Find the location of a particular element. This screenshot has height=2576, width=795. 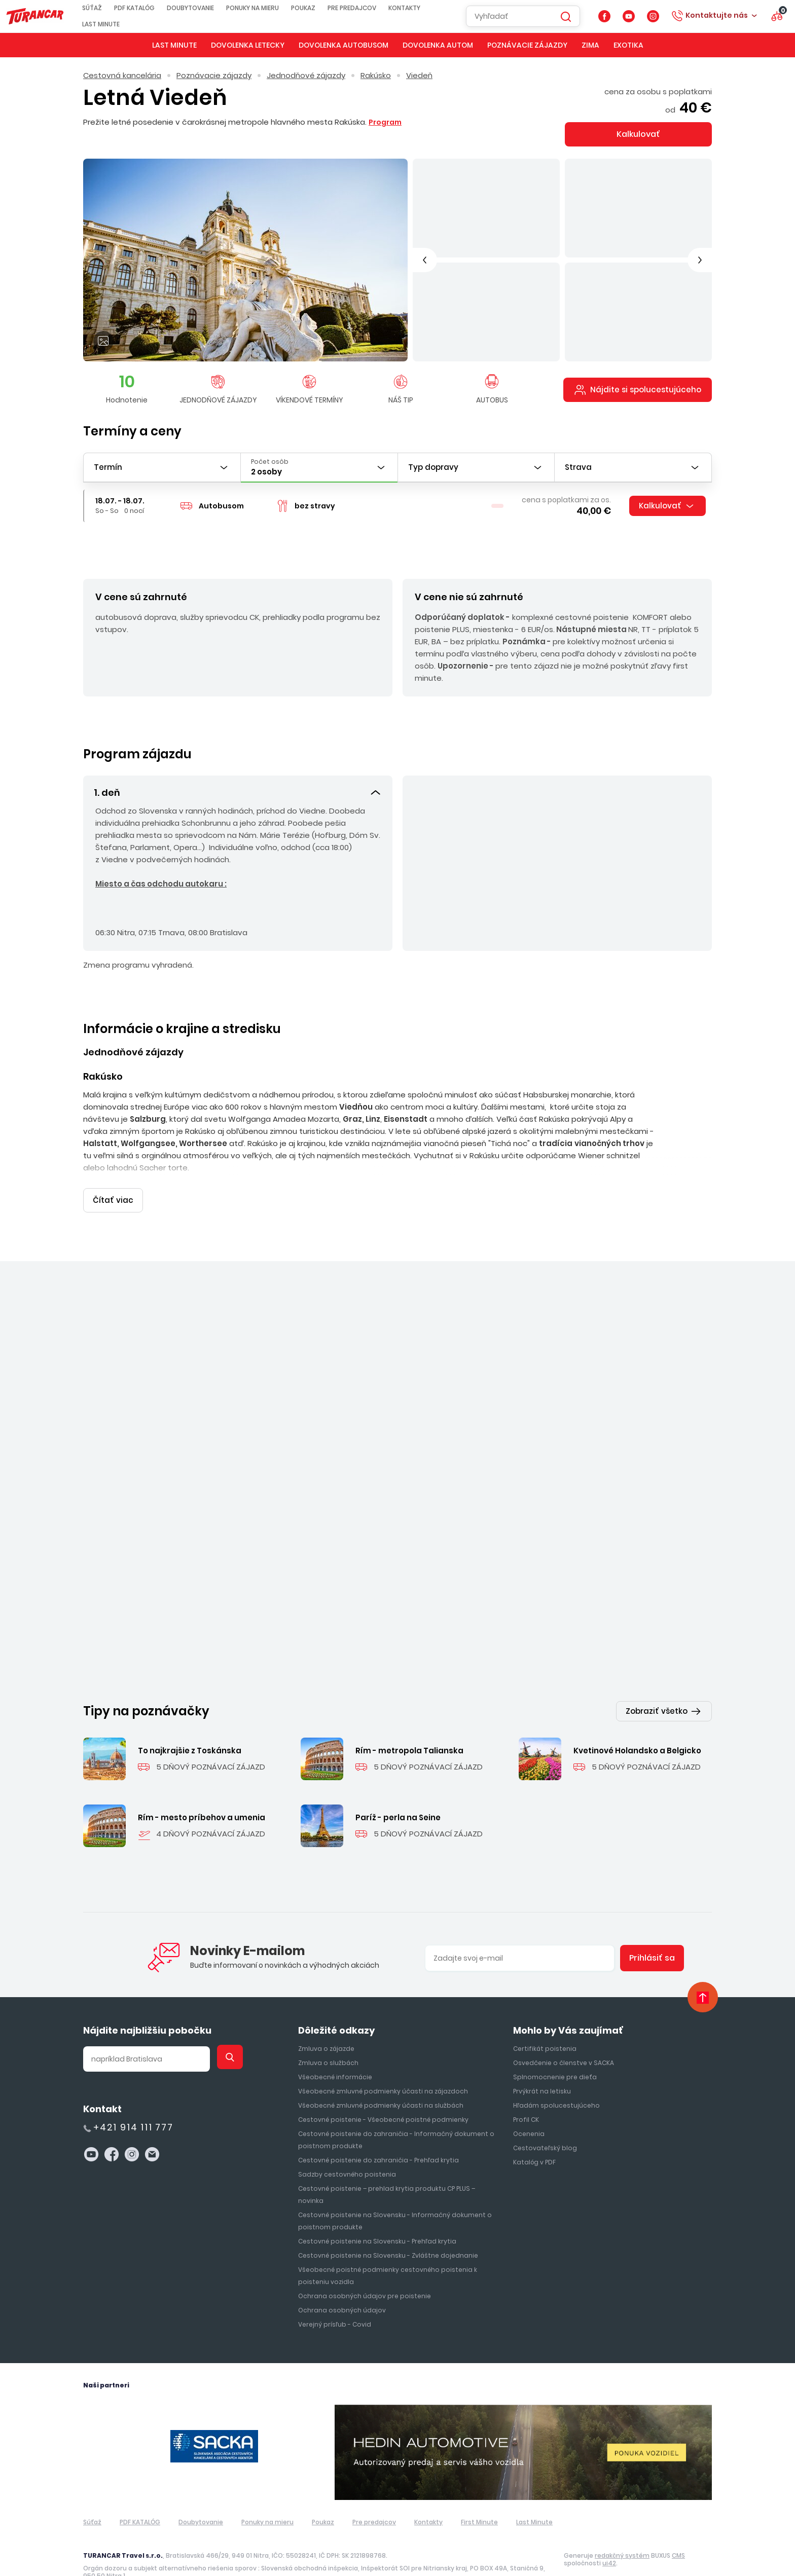

Prihlásiť sa is located at coordinates (652, 1933).